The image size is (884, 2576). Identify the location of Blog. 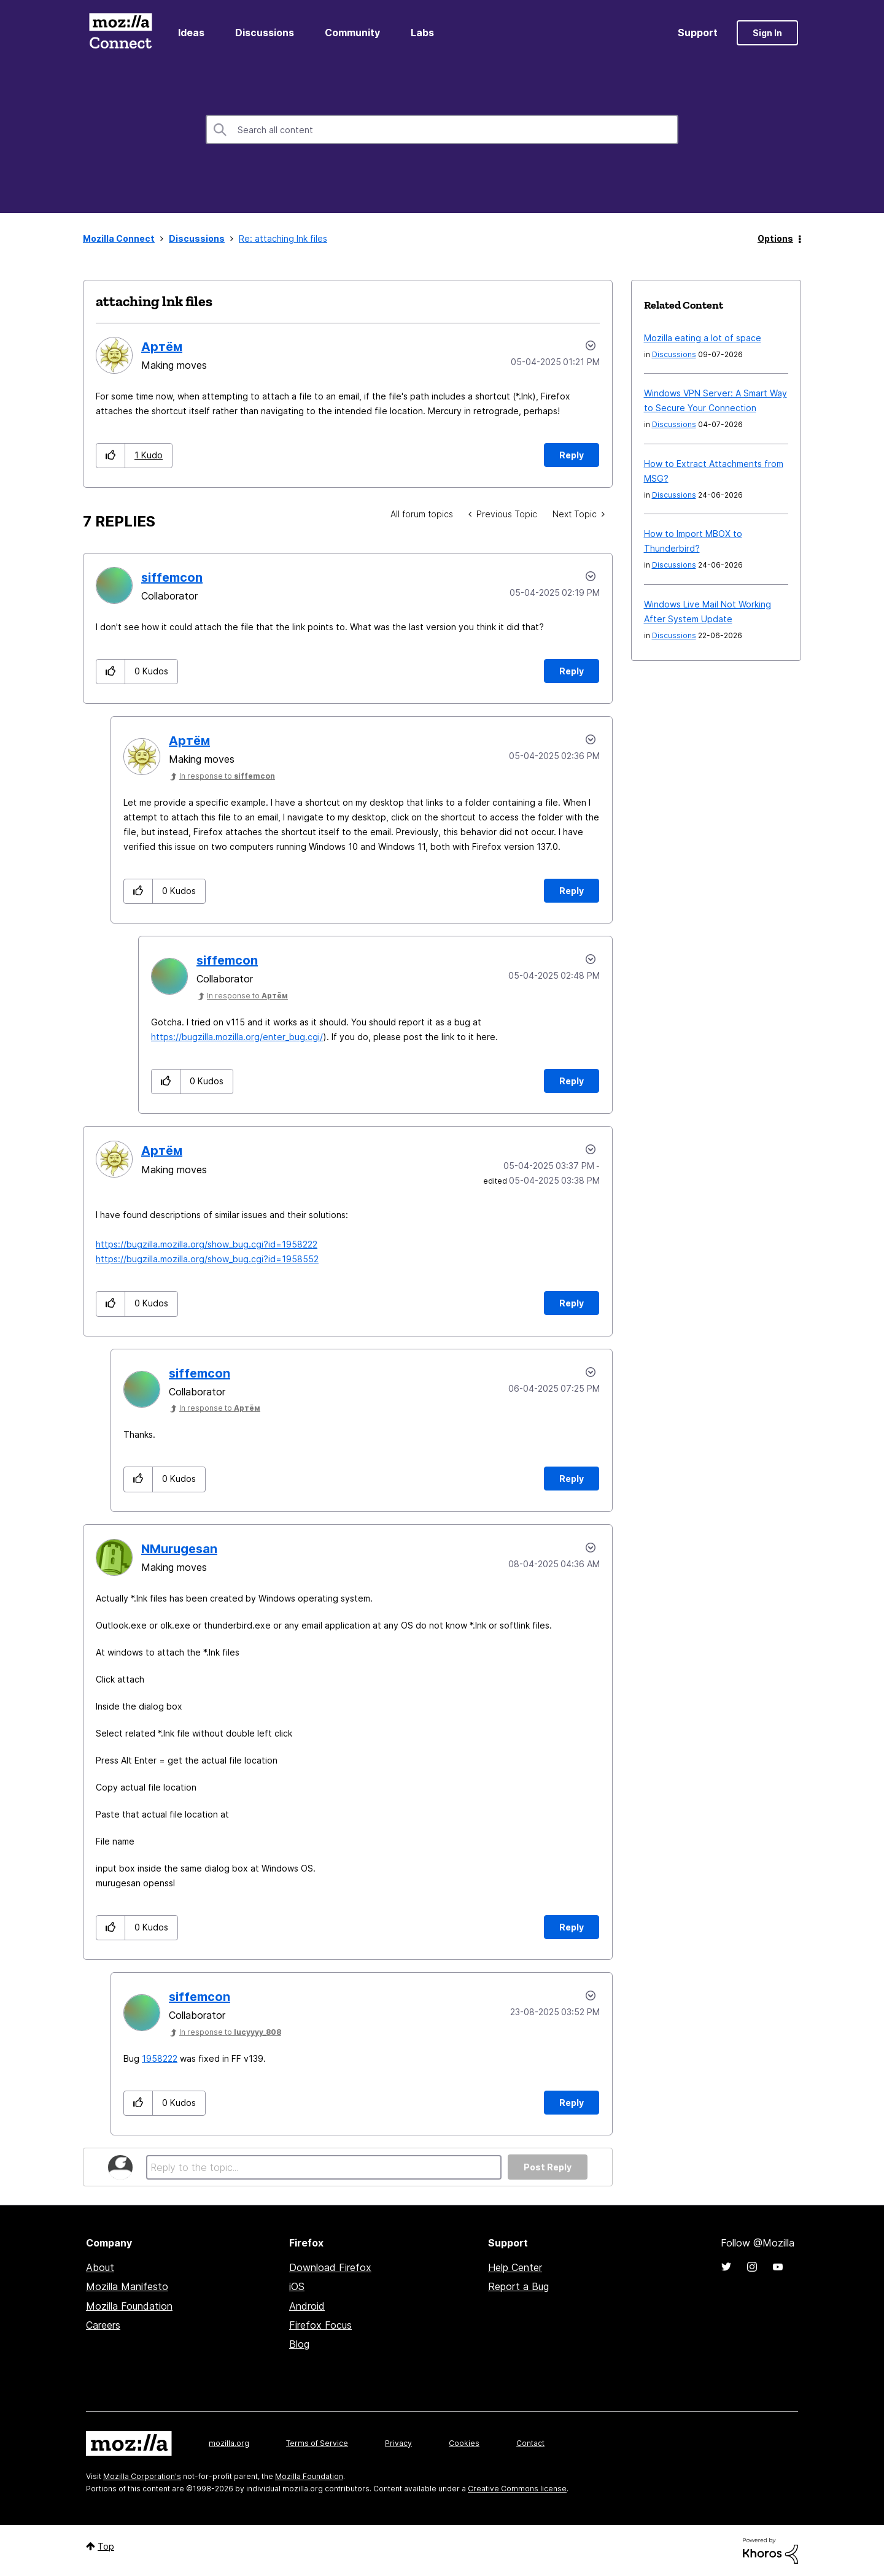
(299, 2344).